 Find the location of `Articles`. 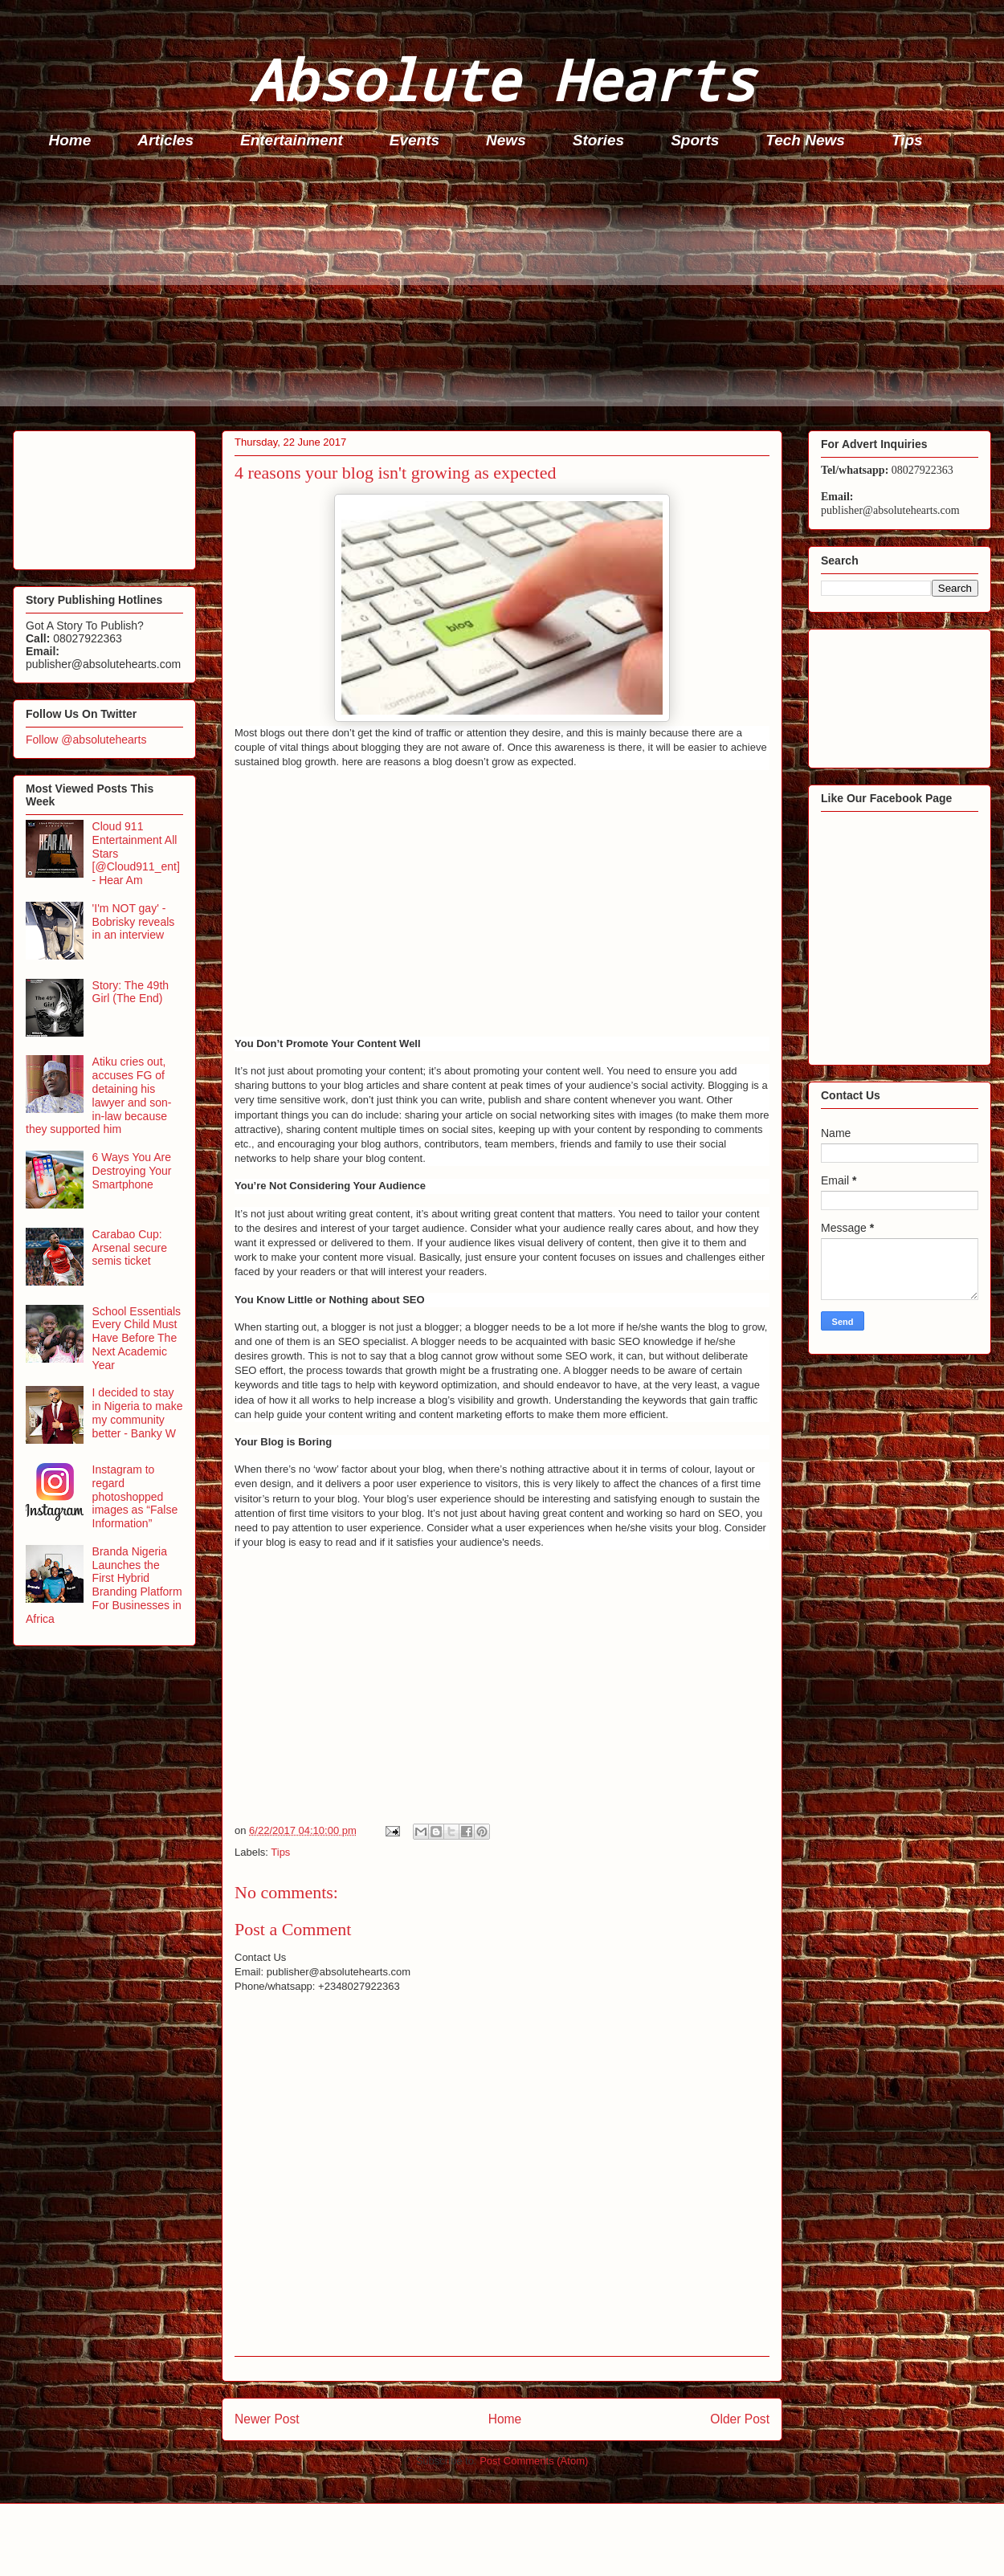

Articles is located at coordinates (165, 140).